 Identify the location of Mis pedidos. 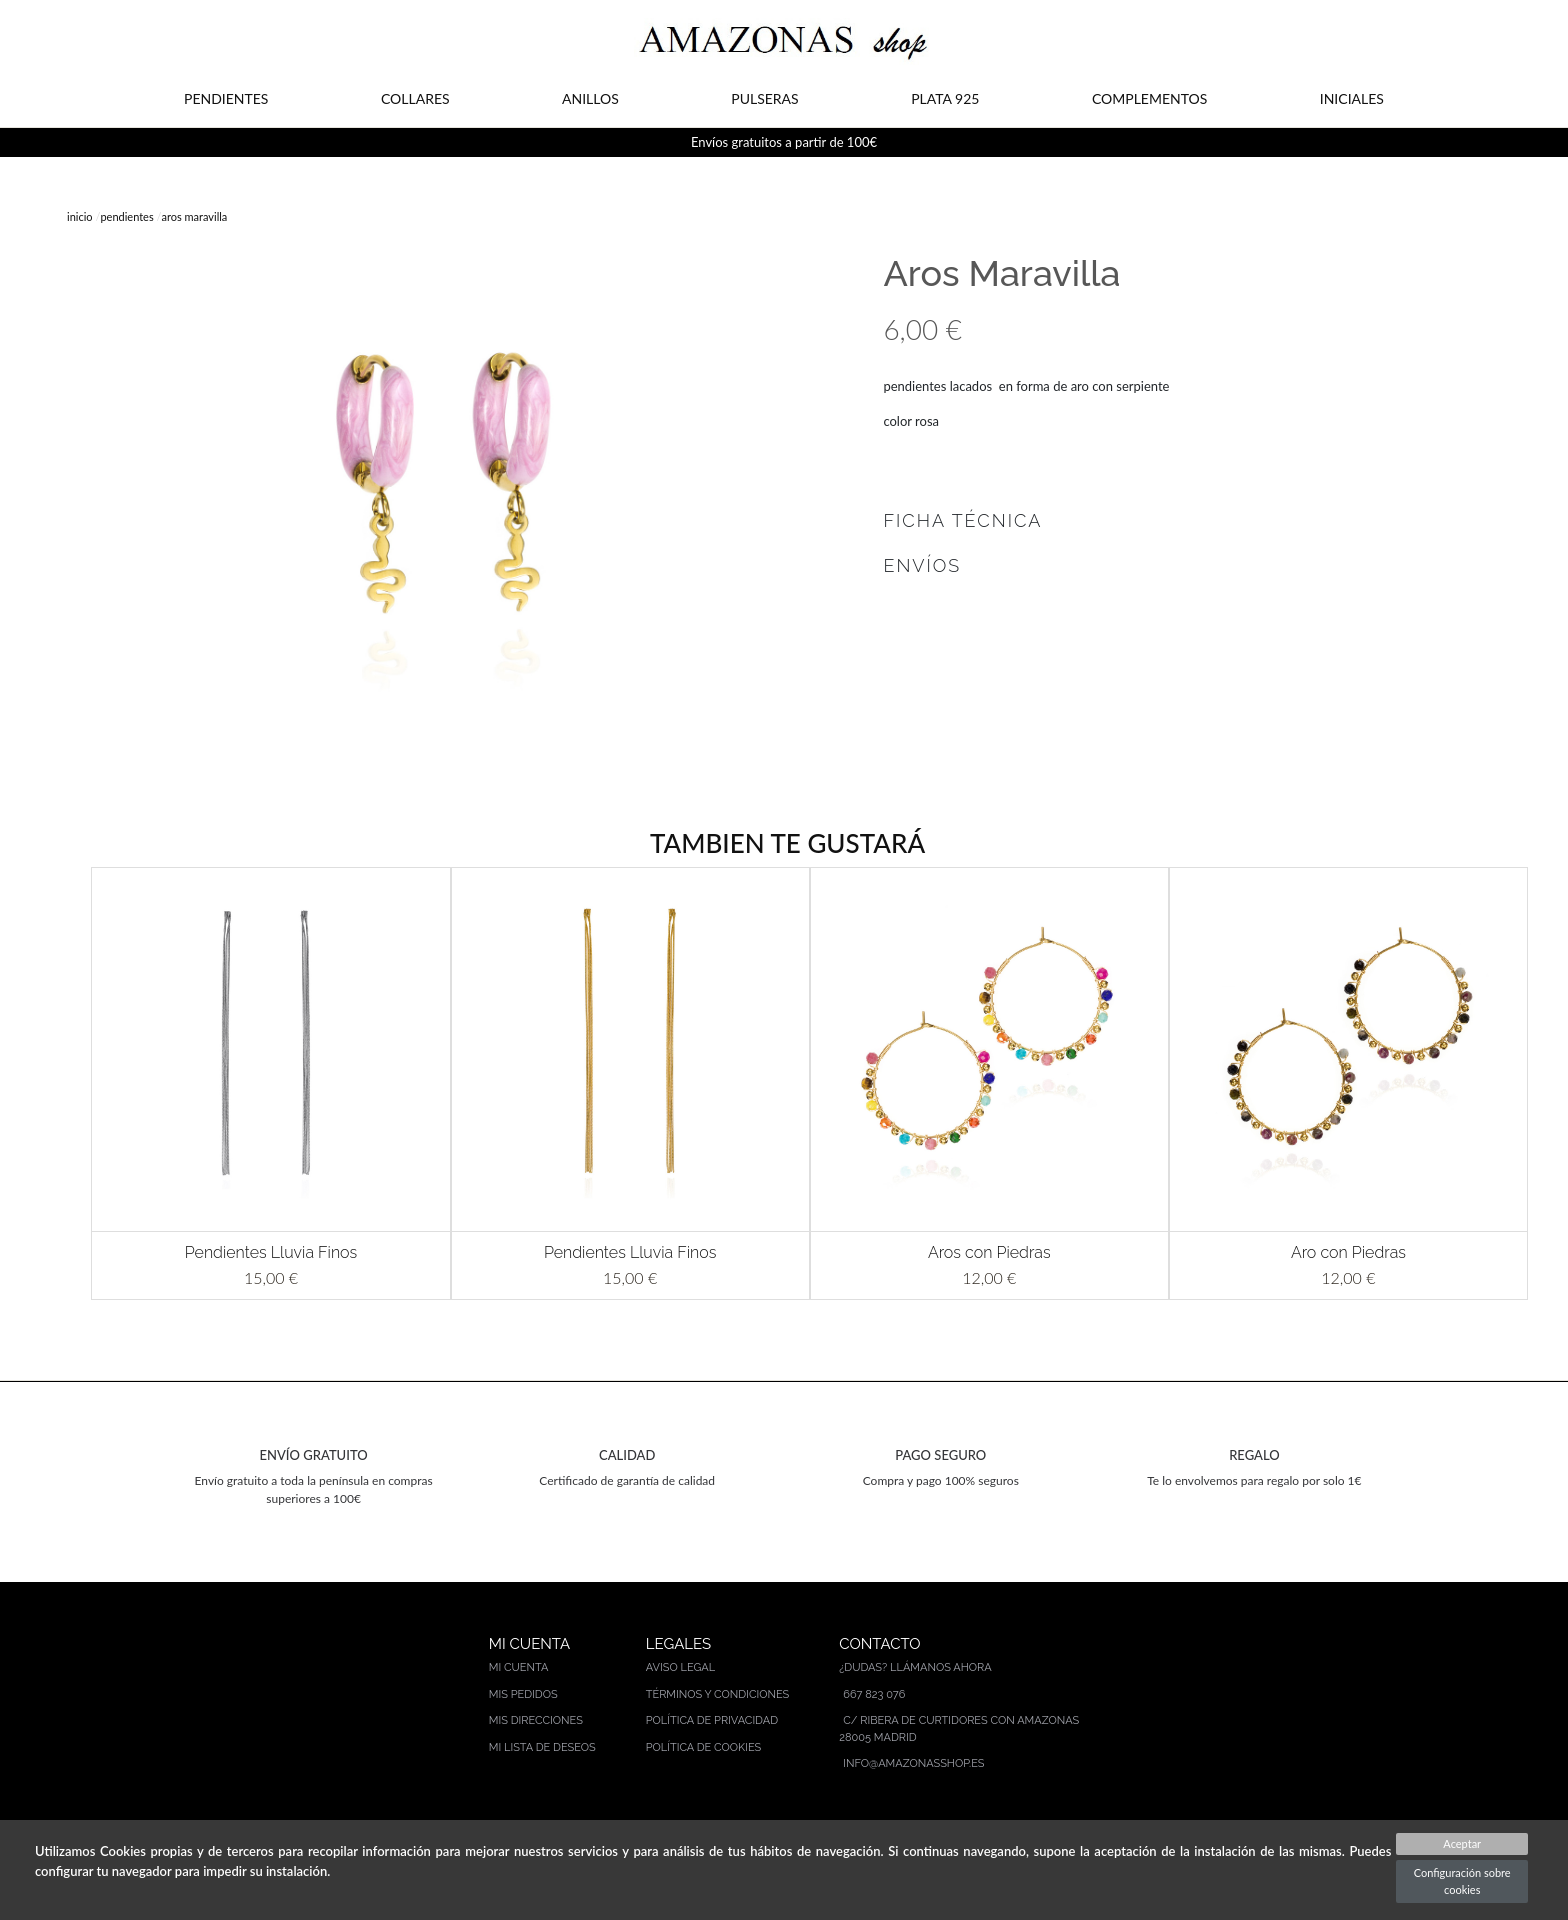
(523, 1694).